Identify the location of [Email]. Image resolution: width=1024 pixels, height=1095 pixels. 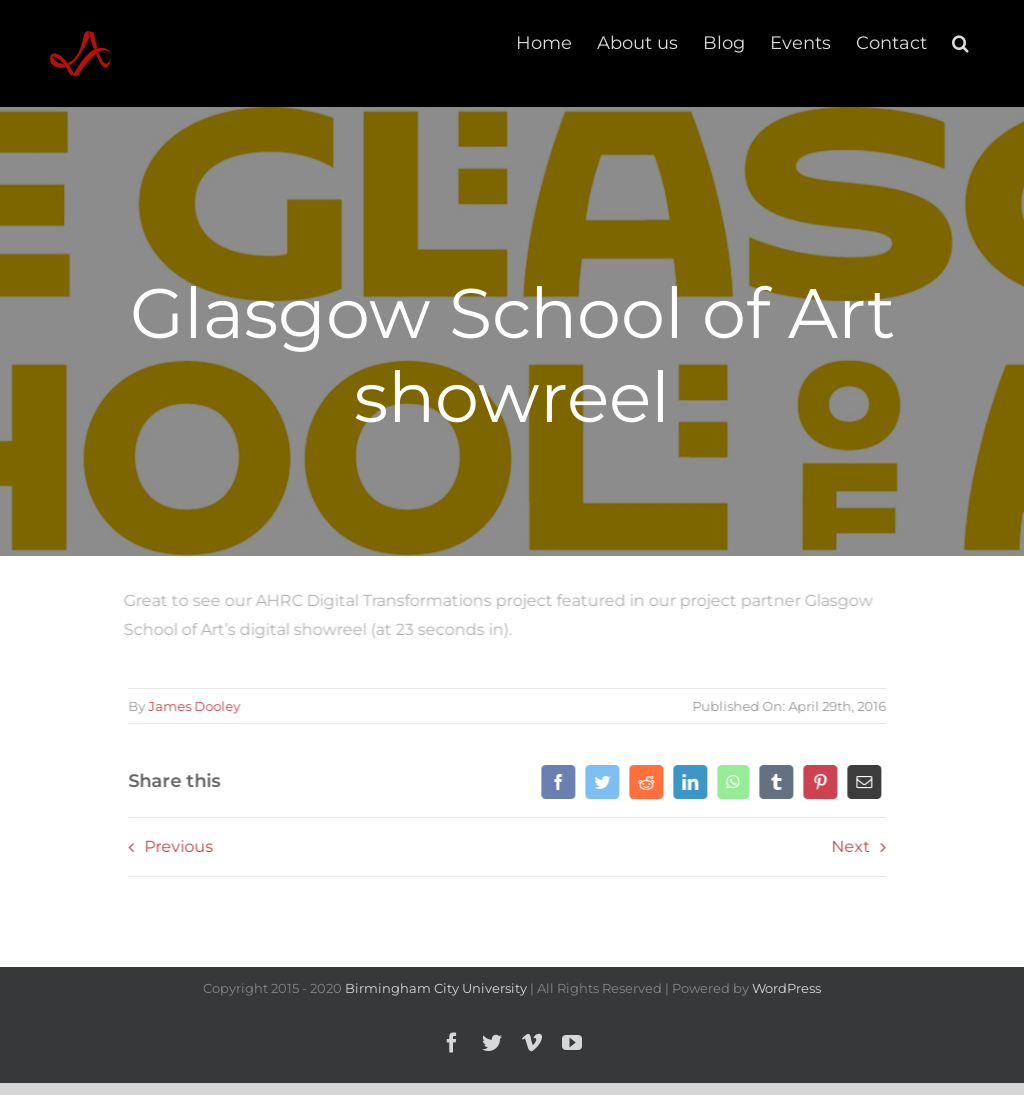
(861, 782).